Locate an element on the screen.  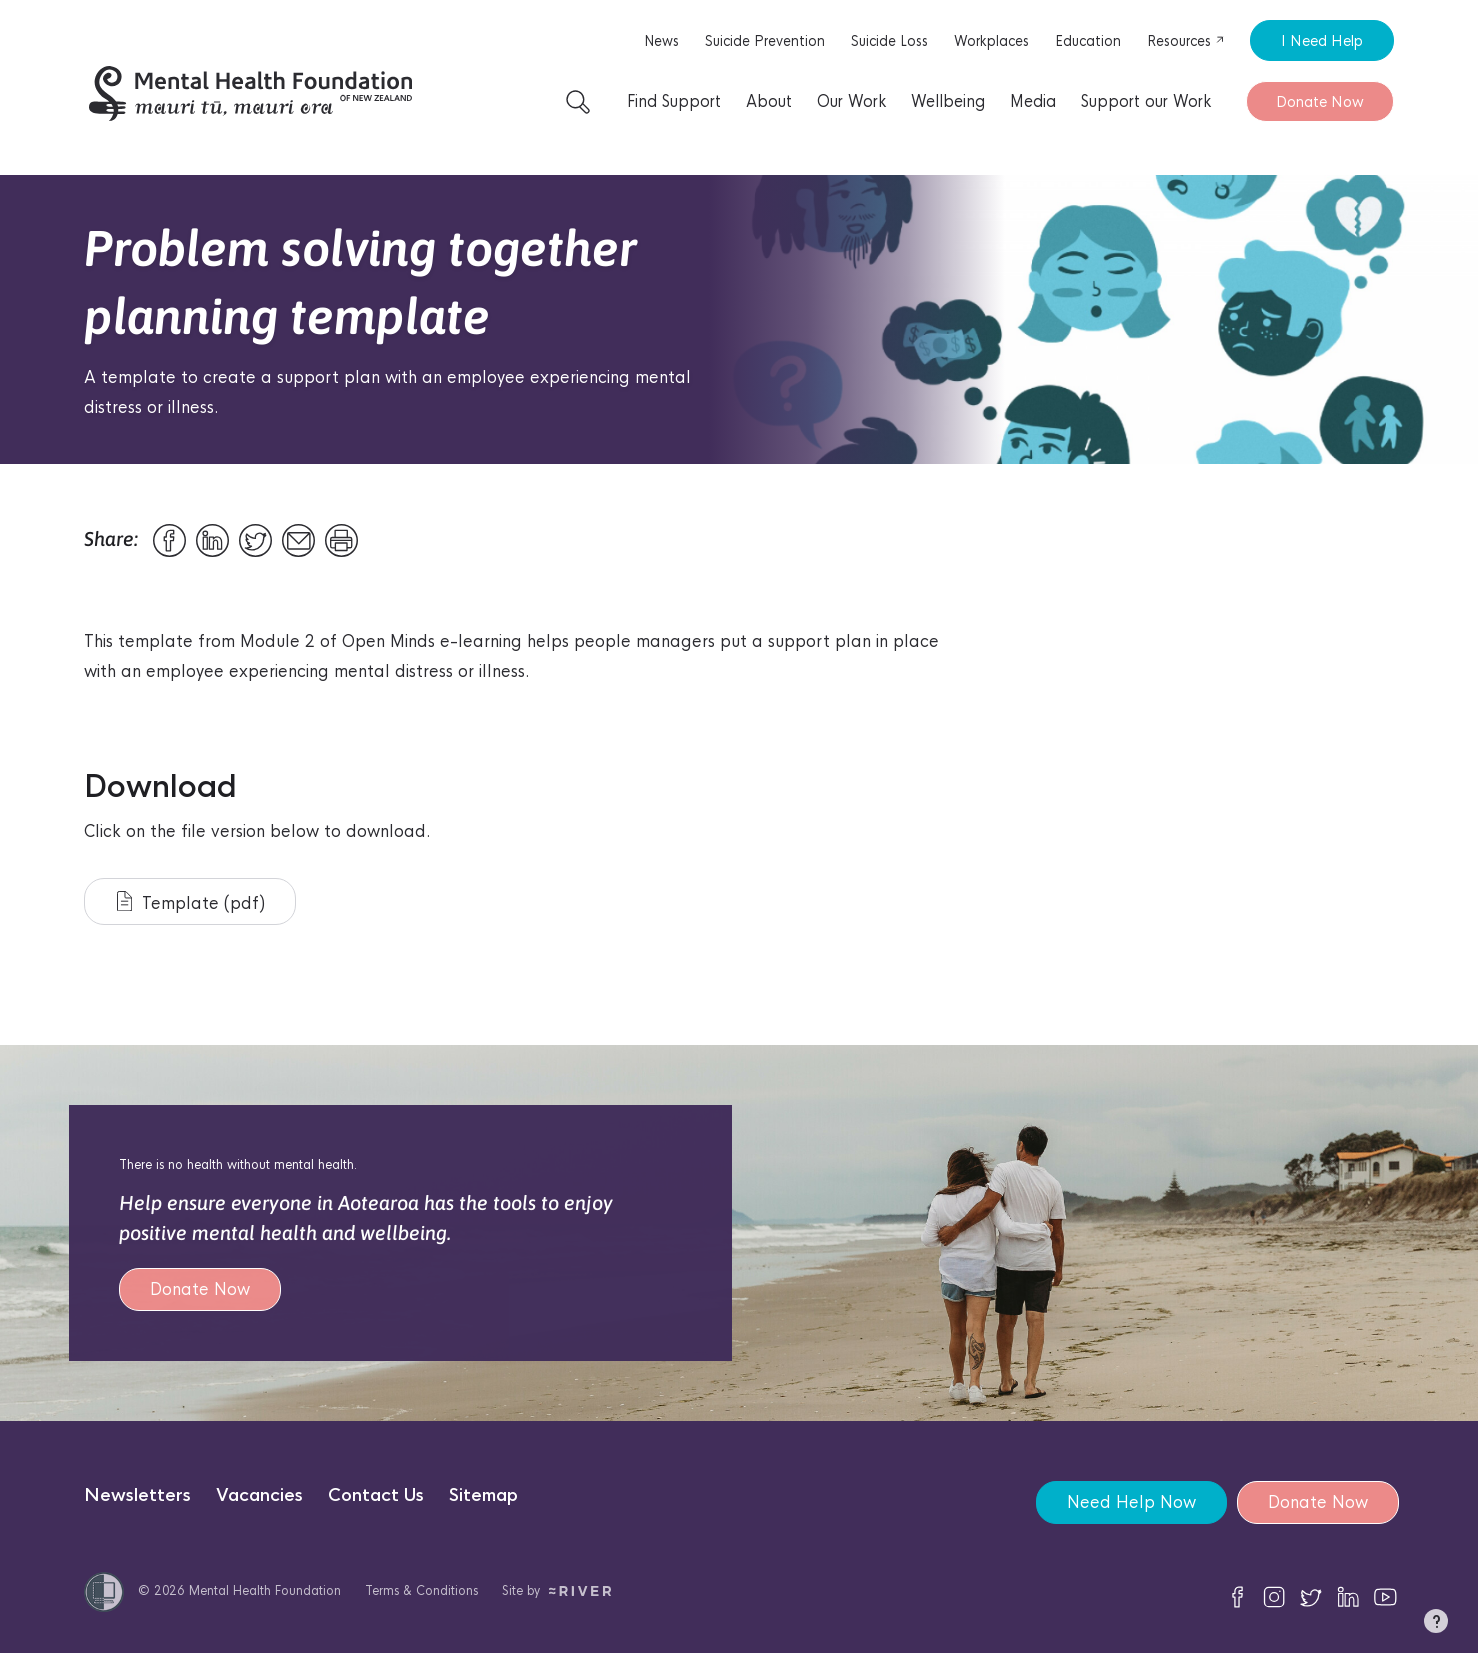
Suicide Prevention is located at coordinates (765, 41).